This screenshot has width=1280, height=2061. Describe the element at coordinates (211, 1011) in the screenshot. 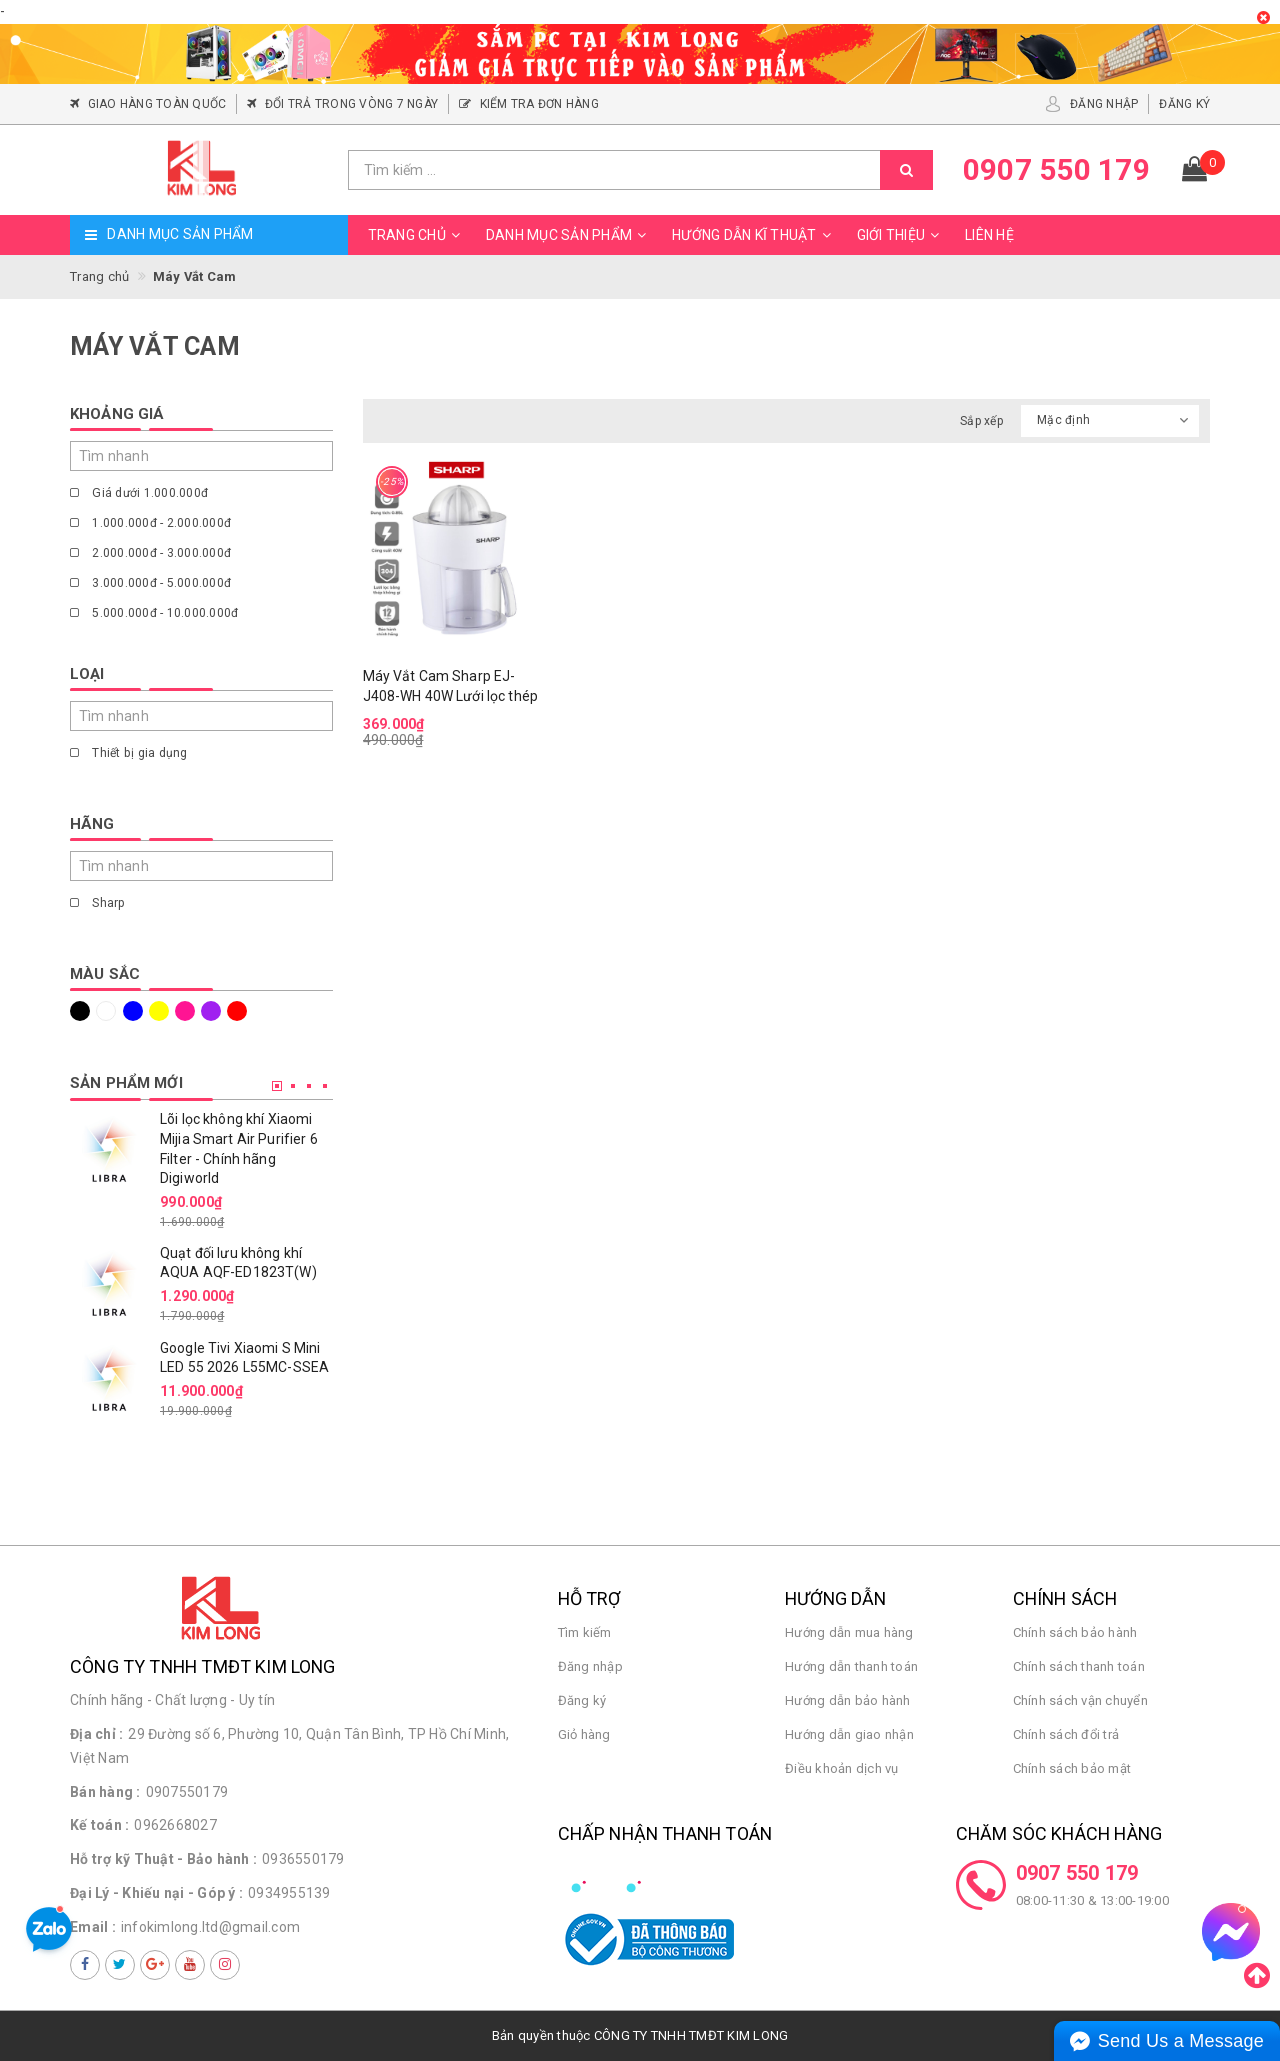

I see `Tím` at that location.